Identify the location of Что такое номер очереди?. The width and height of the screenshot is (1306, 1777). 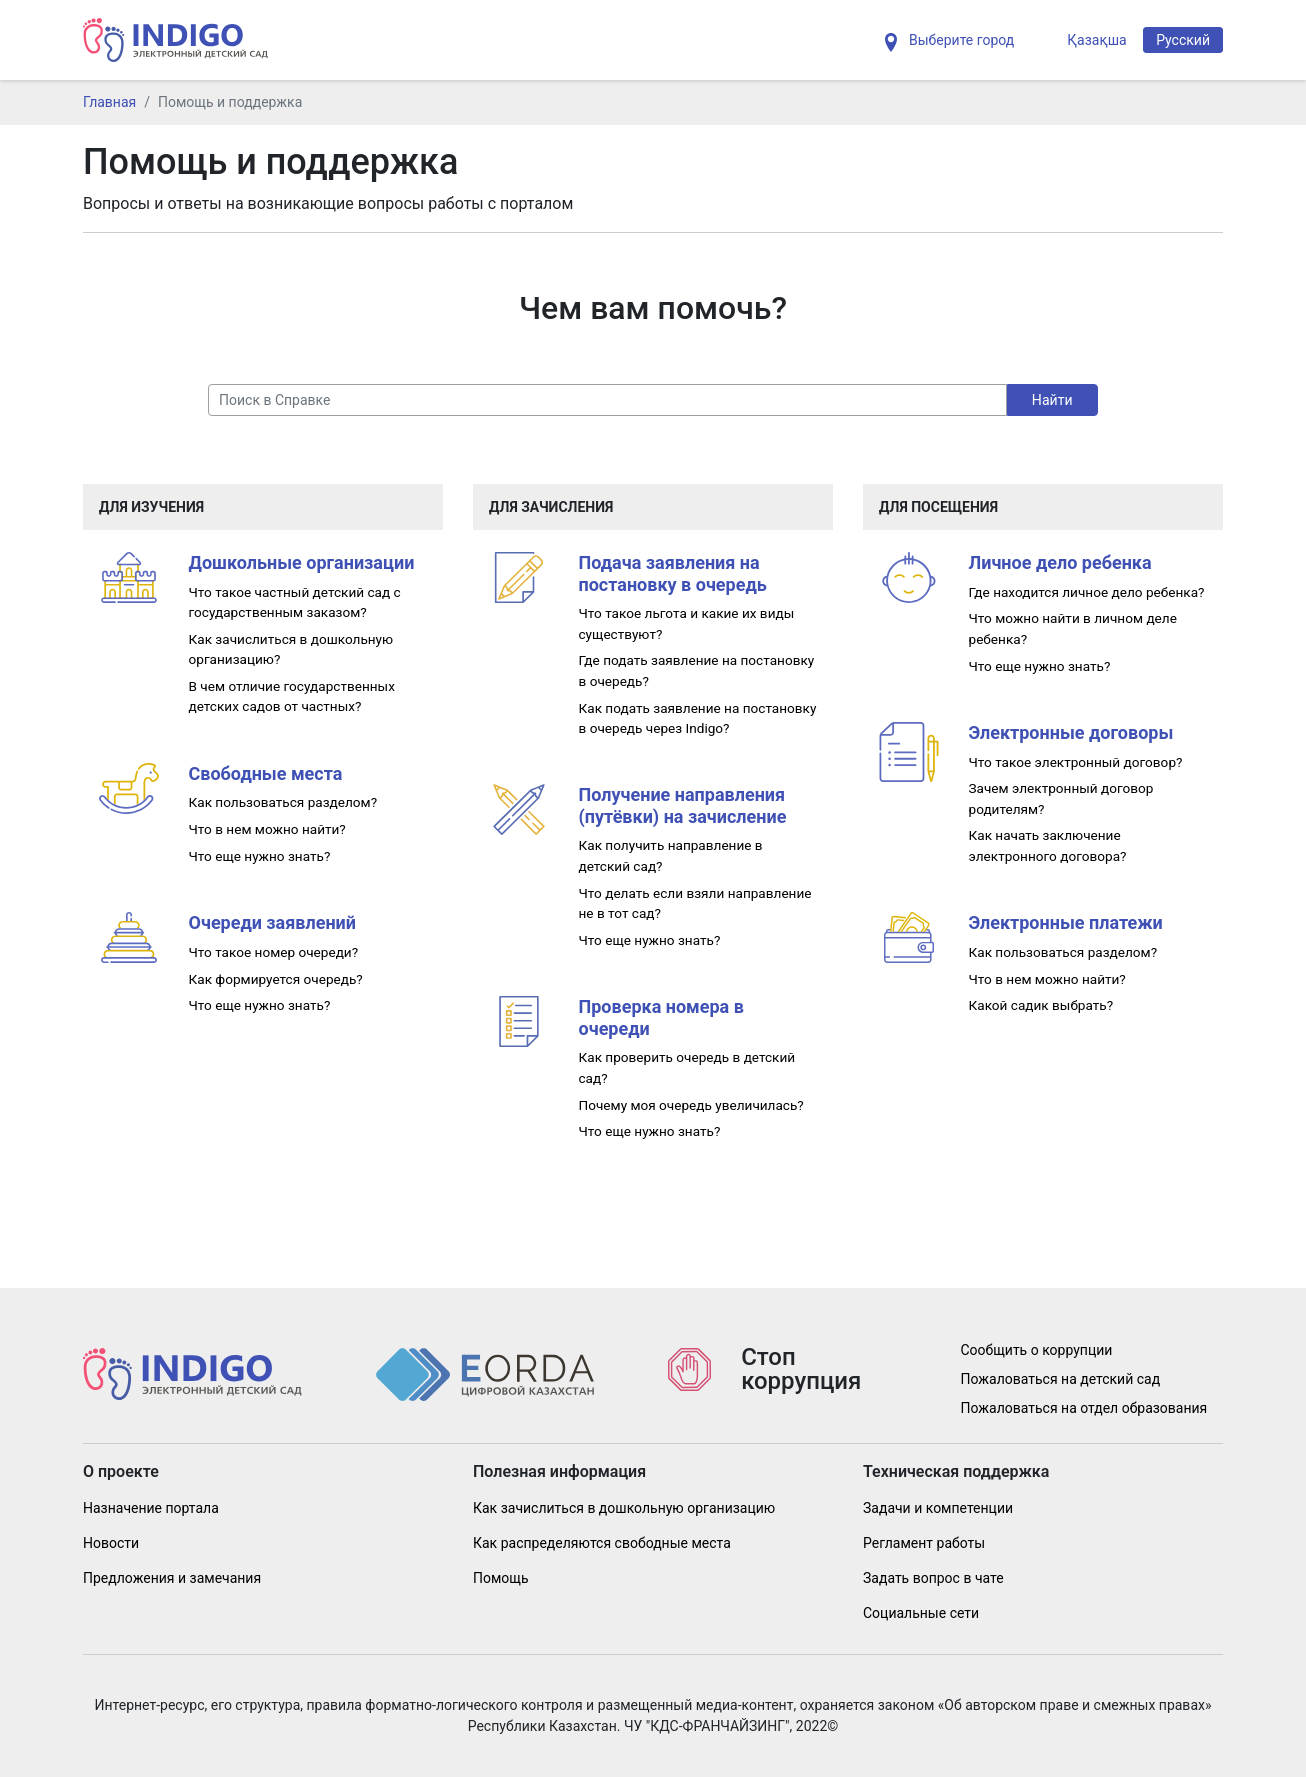
(274, 952).